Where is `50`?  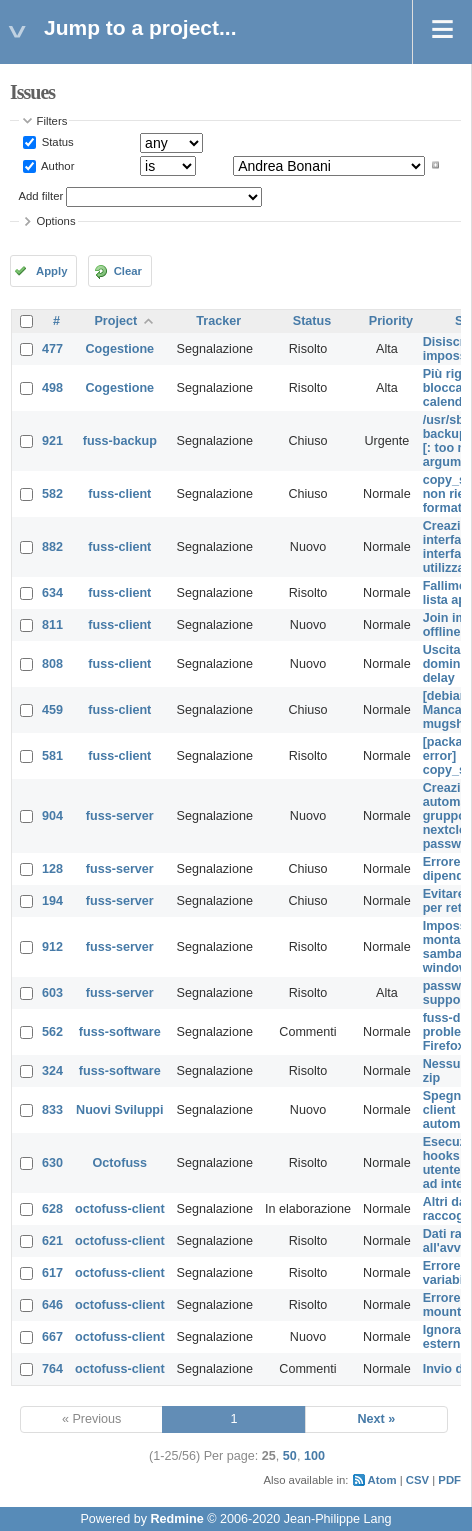 50 is located at coordinates (290, 1456).